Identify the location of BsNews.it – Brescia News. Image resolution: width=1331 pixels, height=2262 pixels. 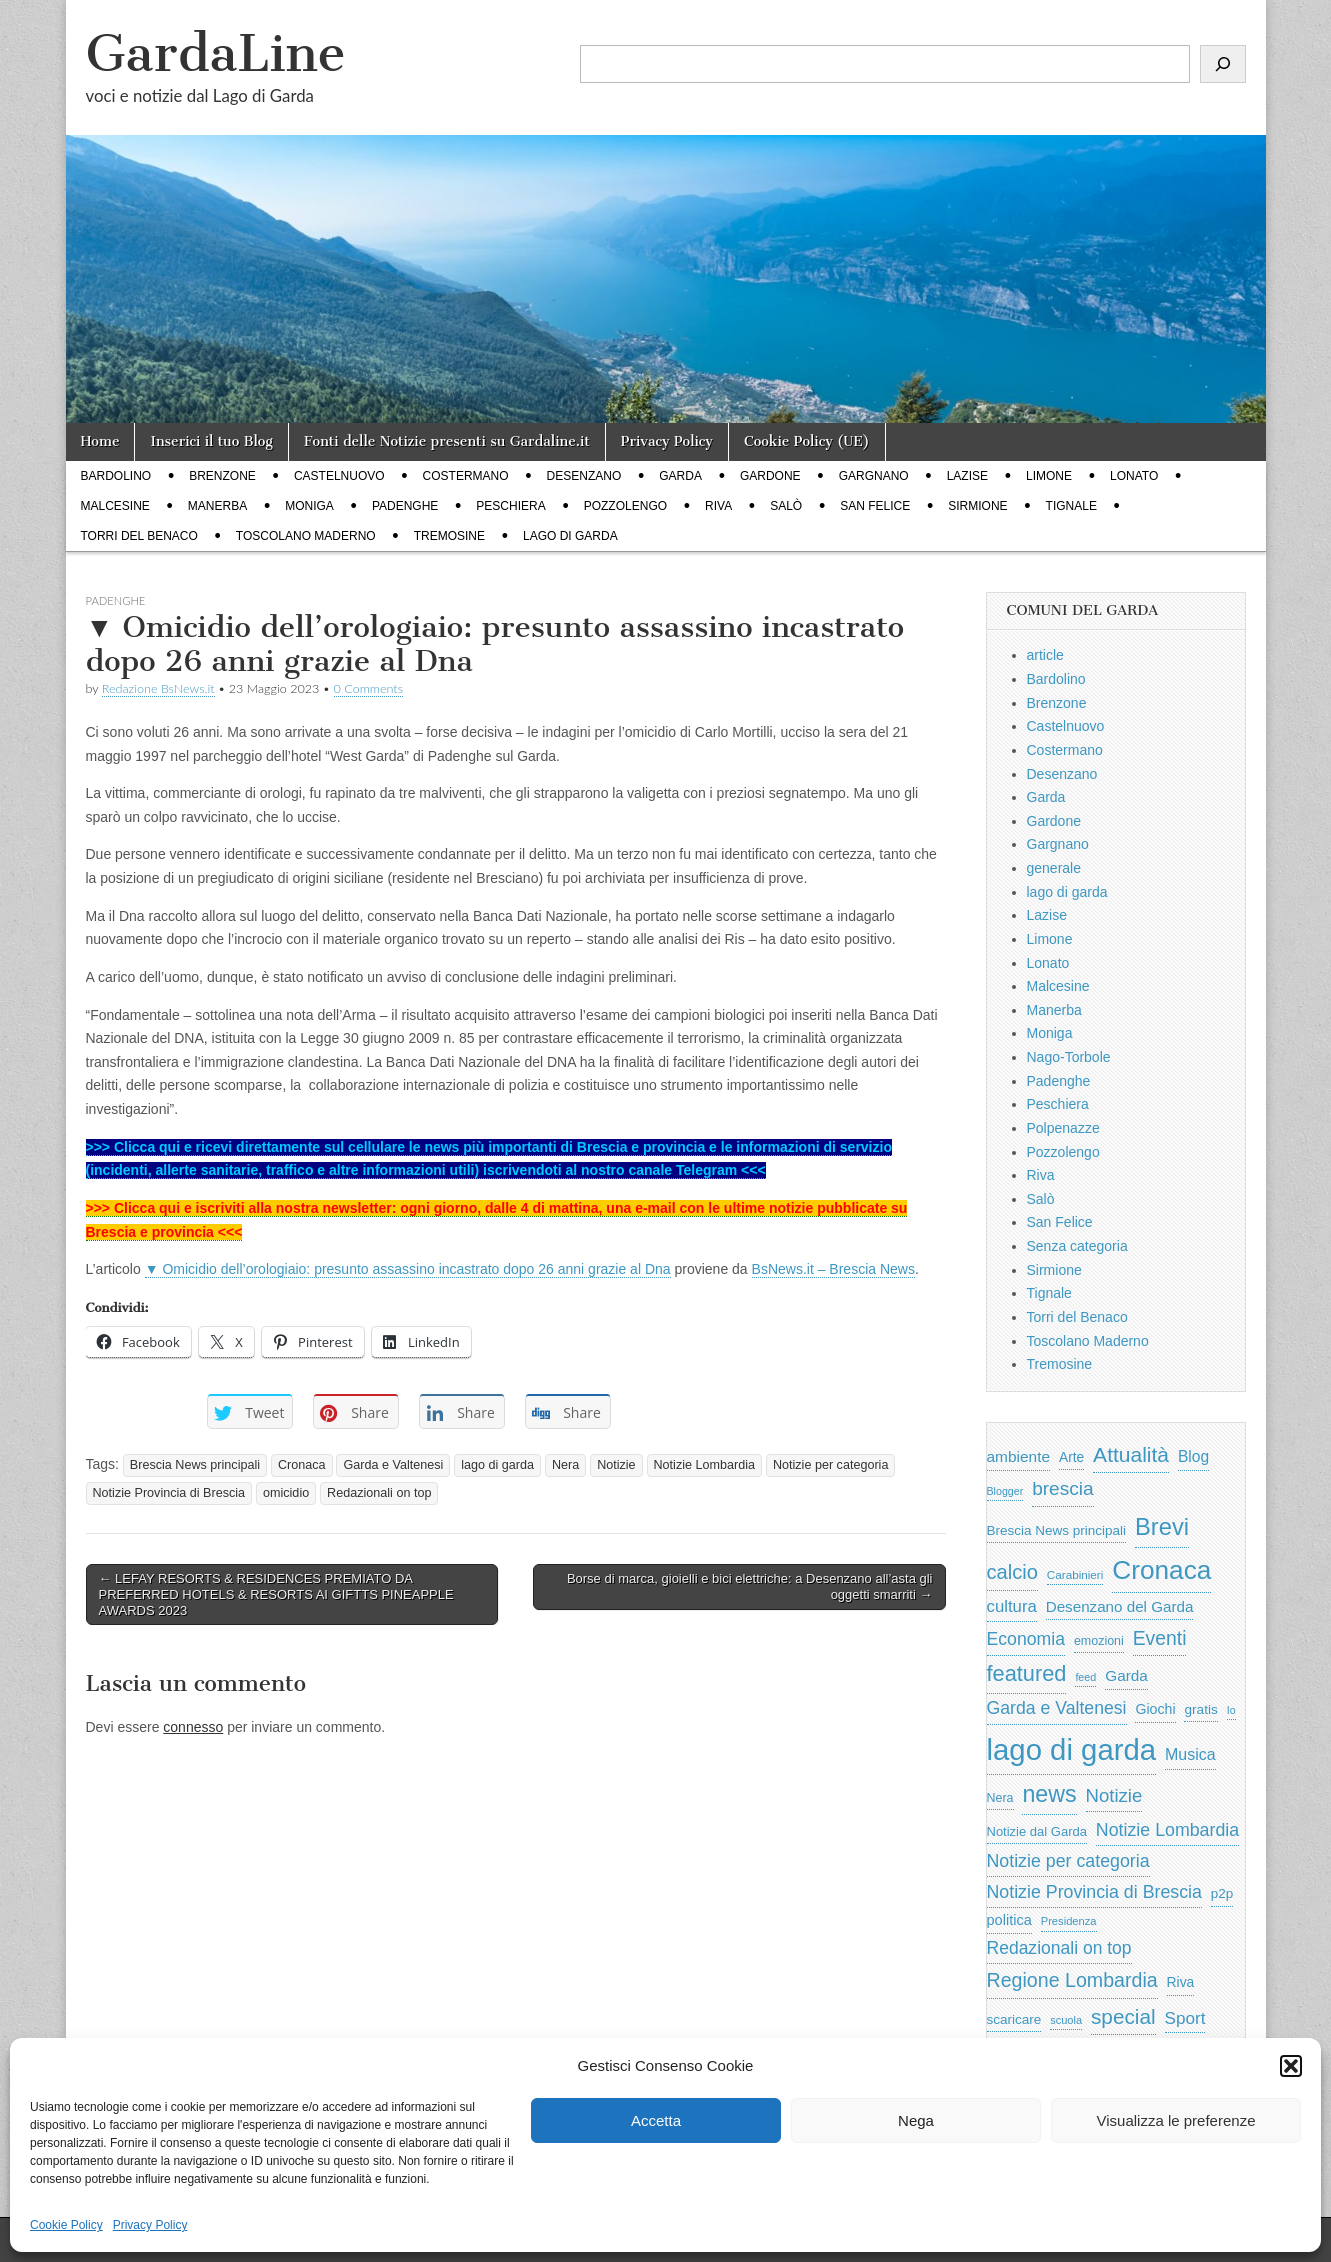
(833, 1269).